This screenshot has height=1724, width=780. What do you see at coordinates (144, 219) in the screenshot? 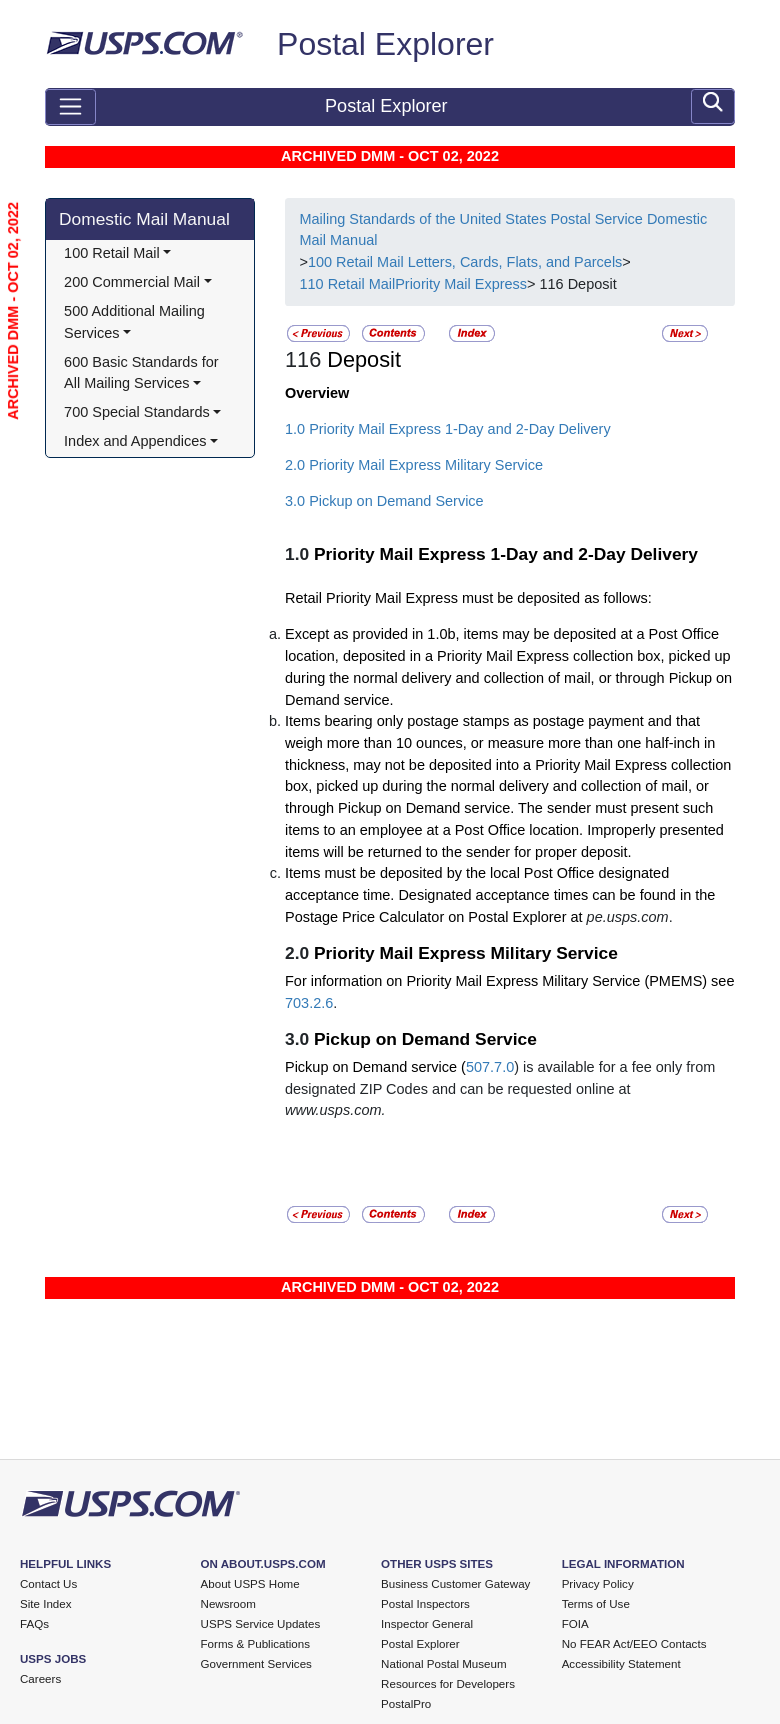
I see `Domestic Mail Manual` at bounding box center [144, 219].